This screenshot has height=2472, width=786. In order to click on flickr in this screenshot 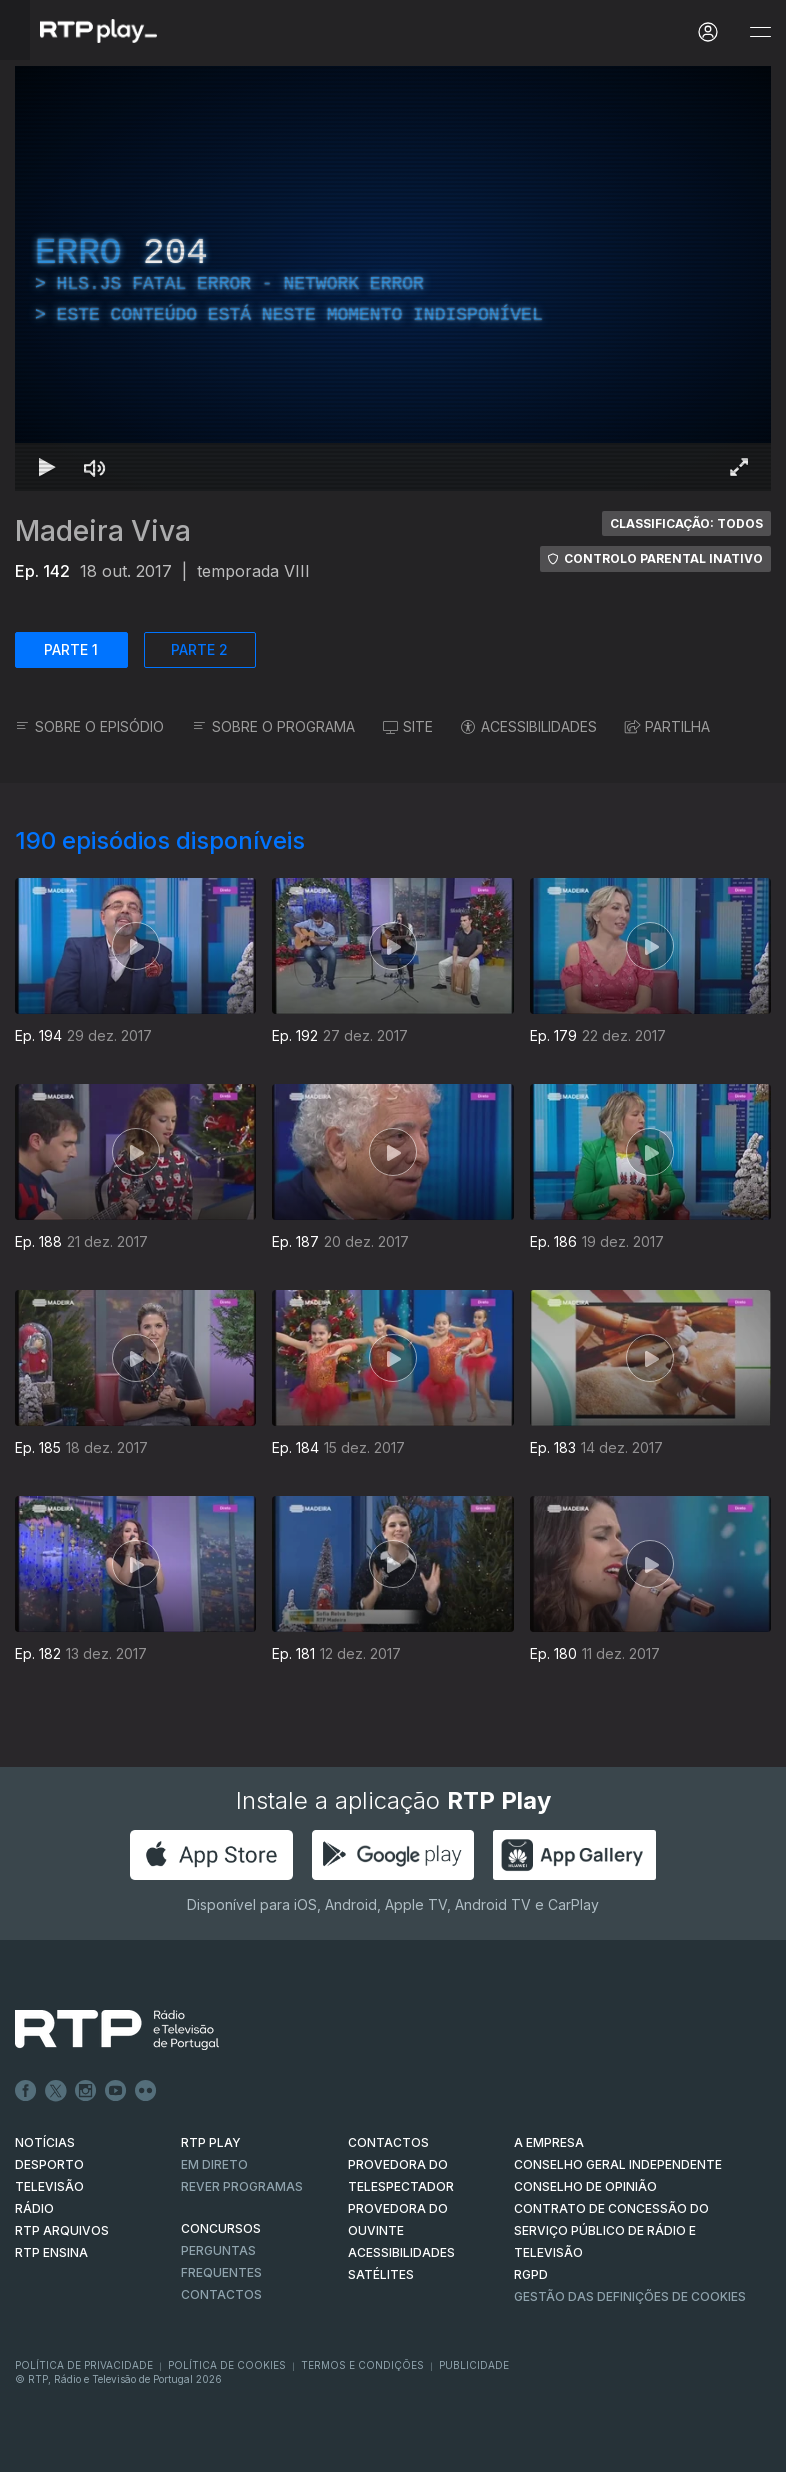, I will do `click(146, 2091)`.